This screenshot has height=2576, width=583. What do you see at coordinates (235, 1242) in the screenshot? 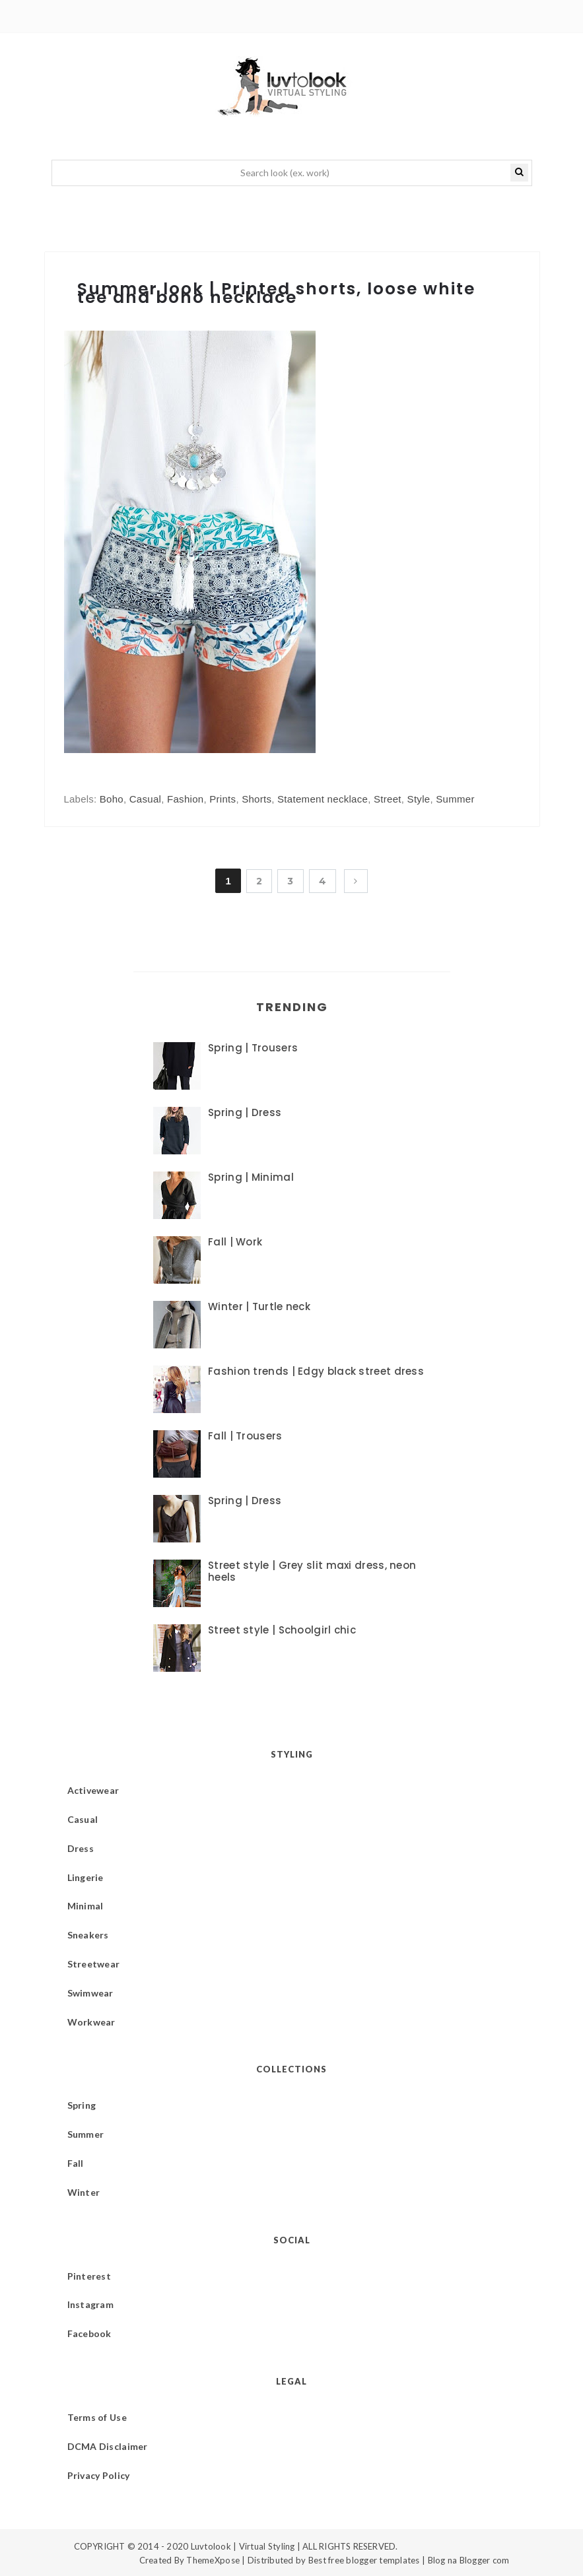
I see `Fall | Work` at bounding box center [235, 1242].